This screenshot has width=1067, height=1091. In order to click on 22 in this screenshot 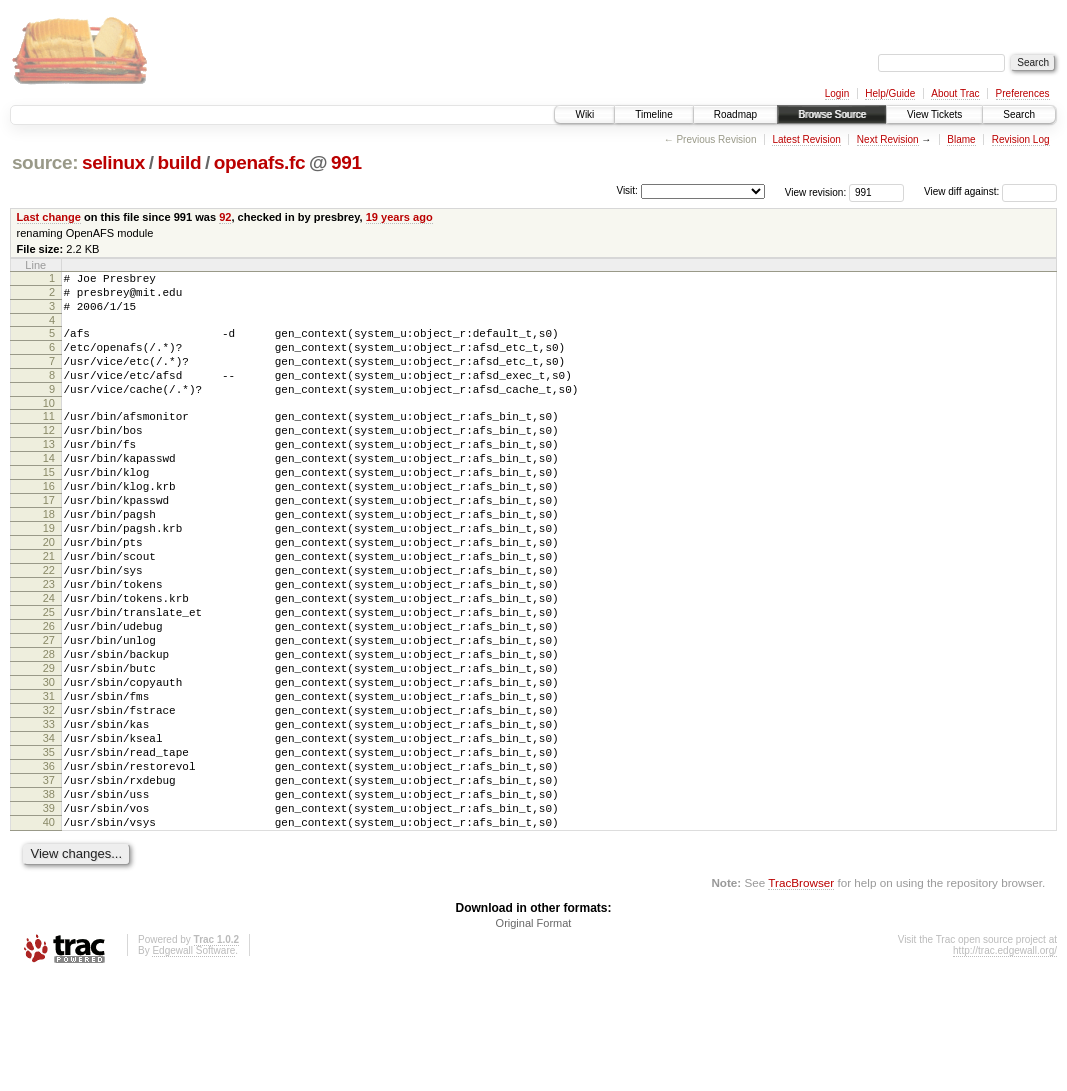, I will do `click(49, 627)`.